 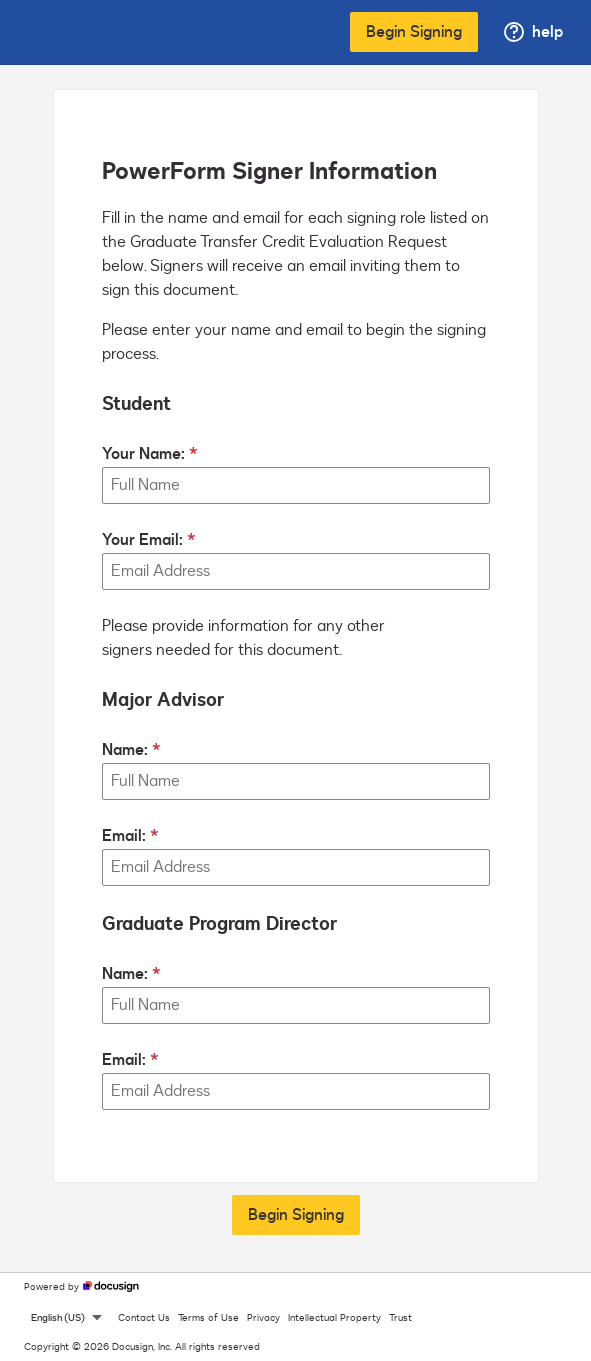 I want to click on [Major Advisor Name:], so click(x=296, y=781).